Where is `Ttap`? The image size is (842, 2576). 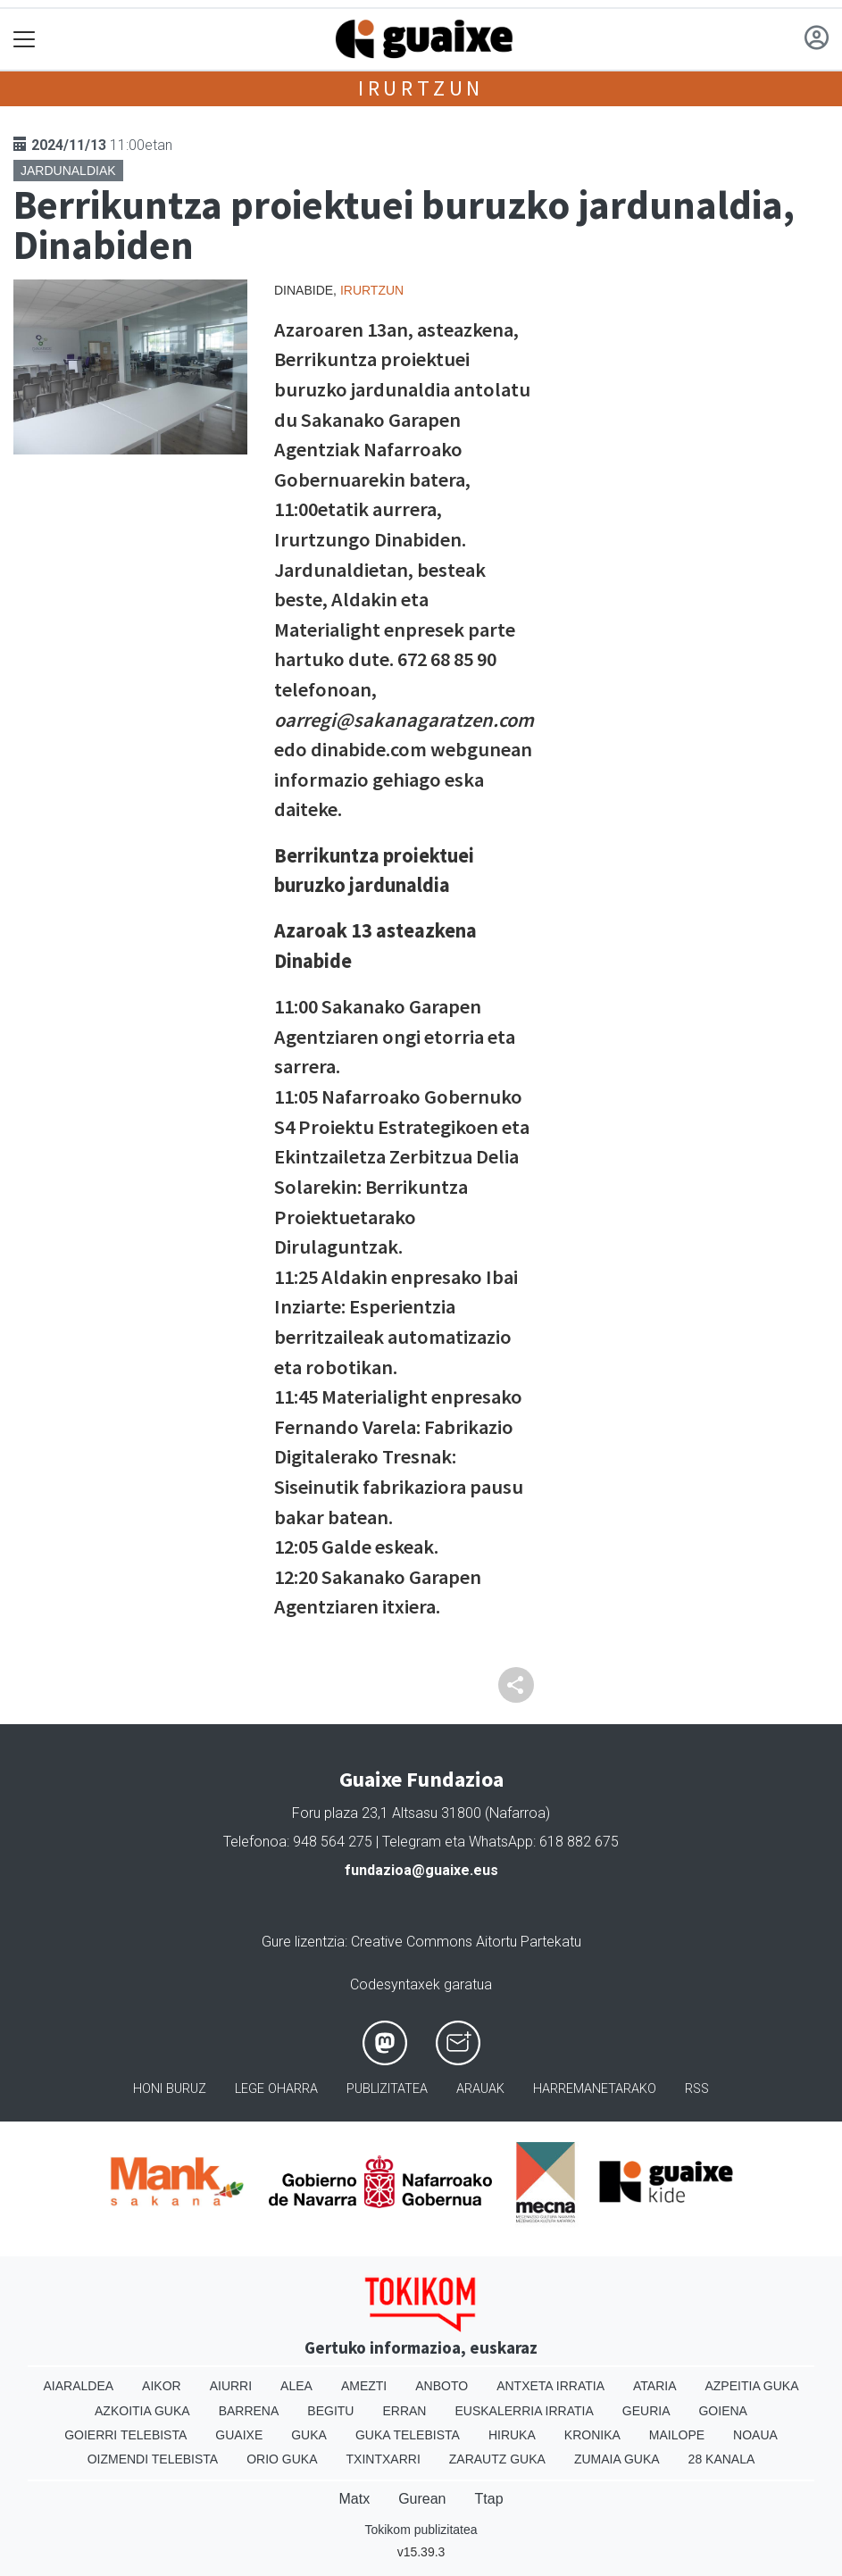
Ttap is located at coordinates (489, 2498).